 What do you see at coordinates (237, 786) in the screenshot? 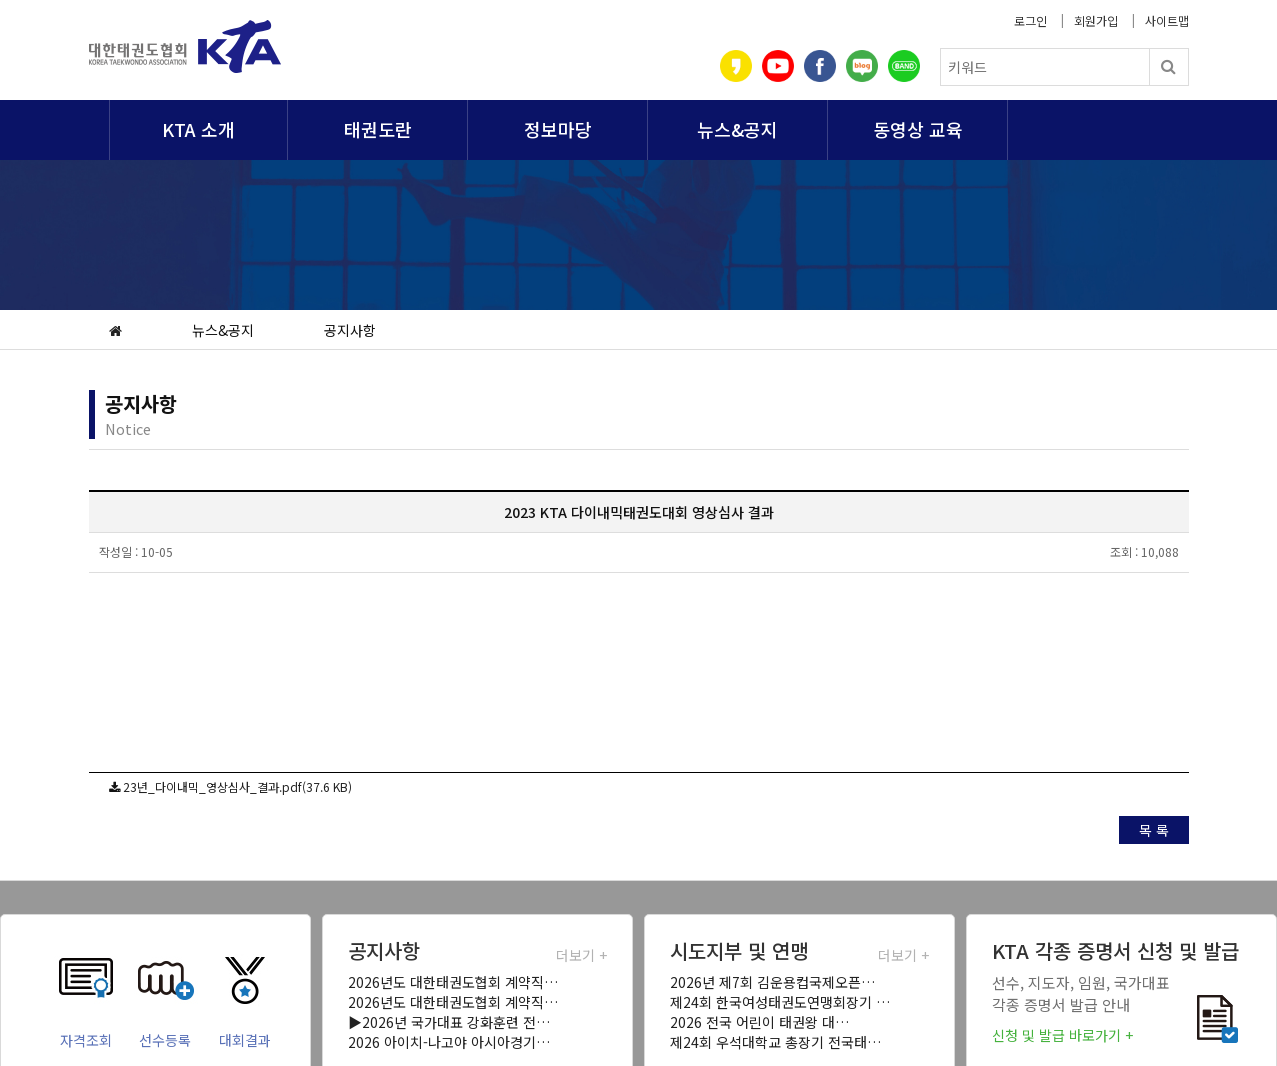
I see `23년_다이내믹_영상심사_결과.pdf(37.6 KB)` at bounding box center [237, 786].